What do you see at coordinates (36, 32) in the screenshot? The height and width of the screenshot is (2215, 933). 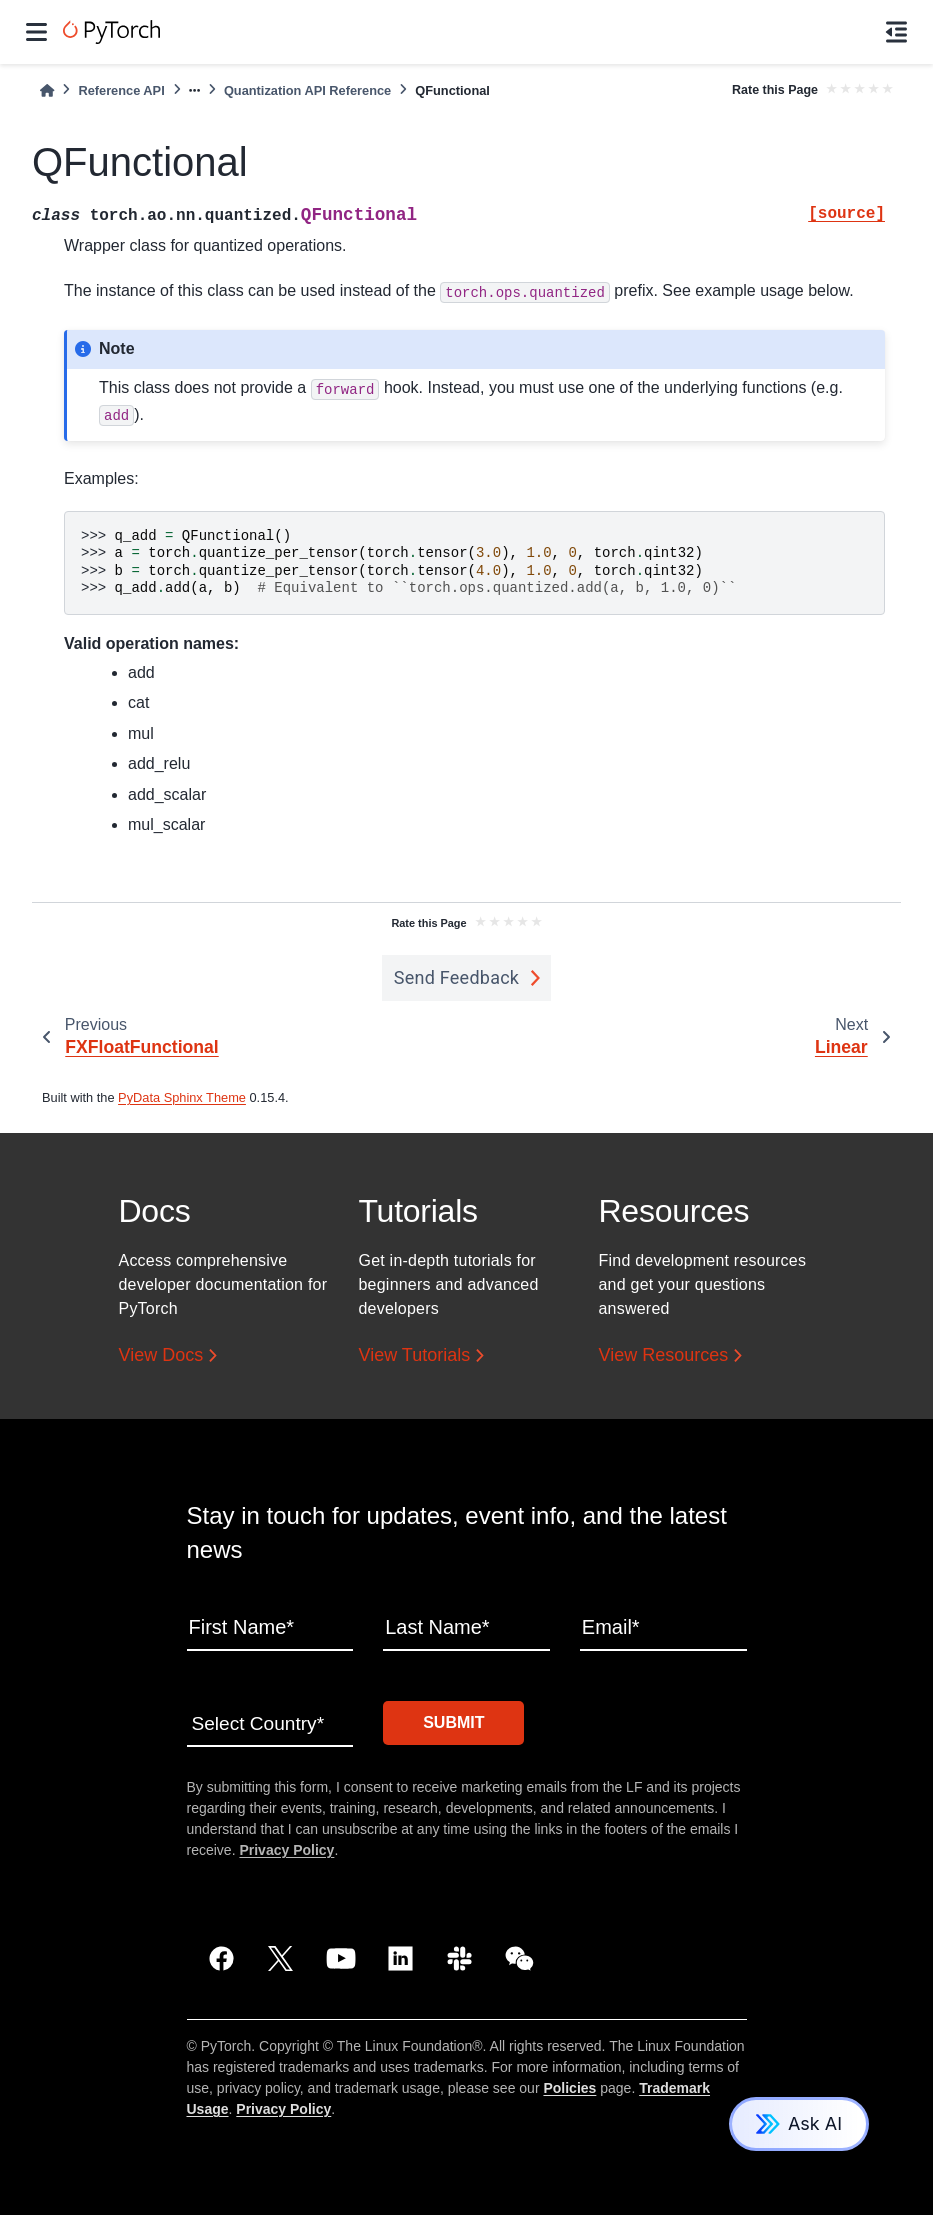 I see `[Site navigation]` at bounding box center [36, 32].